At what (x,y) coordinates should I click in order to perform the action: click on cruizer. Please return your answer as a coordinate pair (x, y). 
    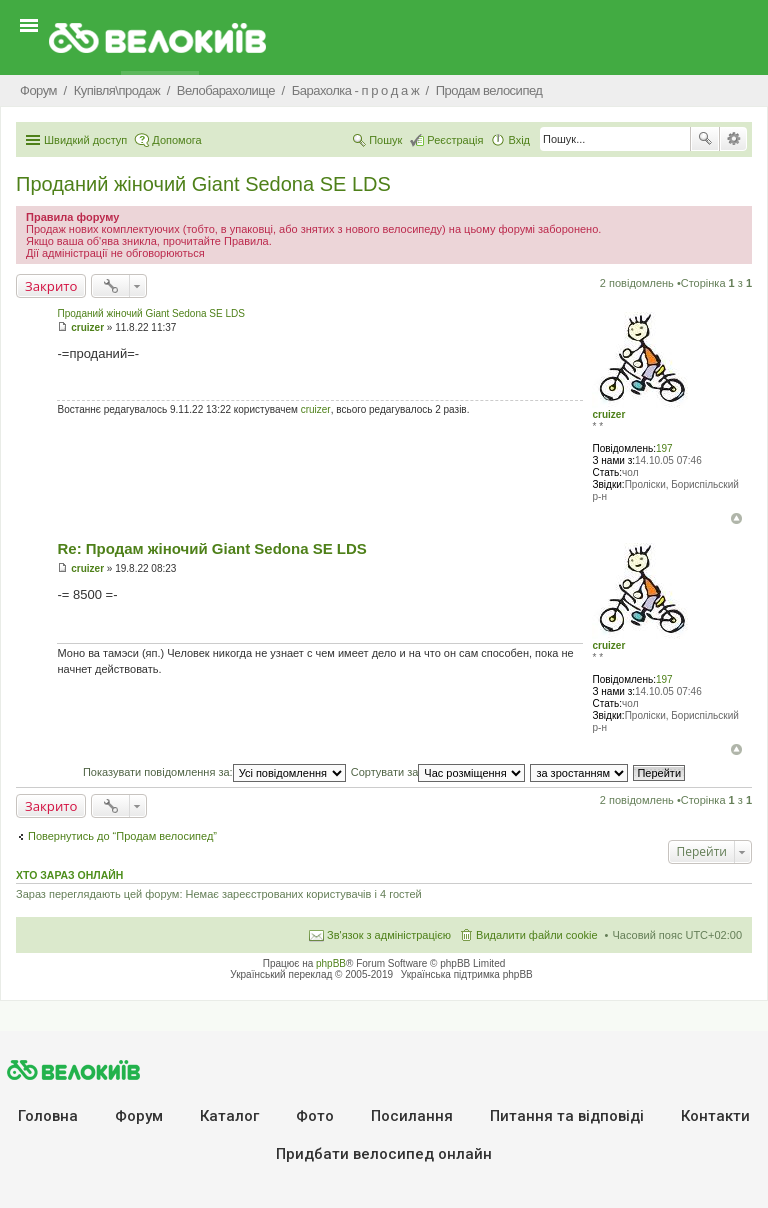
    Looking at the image, I should click on (608, 414).